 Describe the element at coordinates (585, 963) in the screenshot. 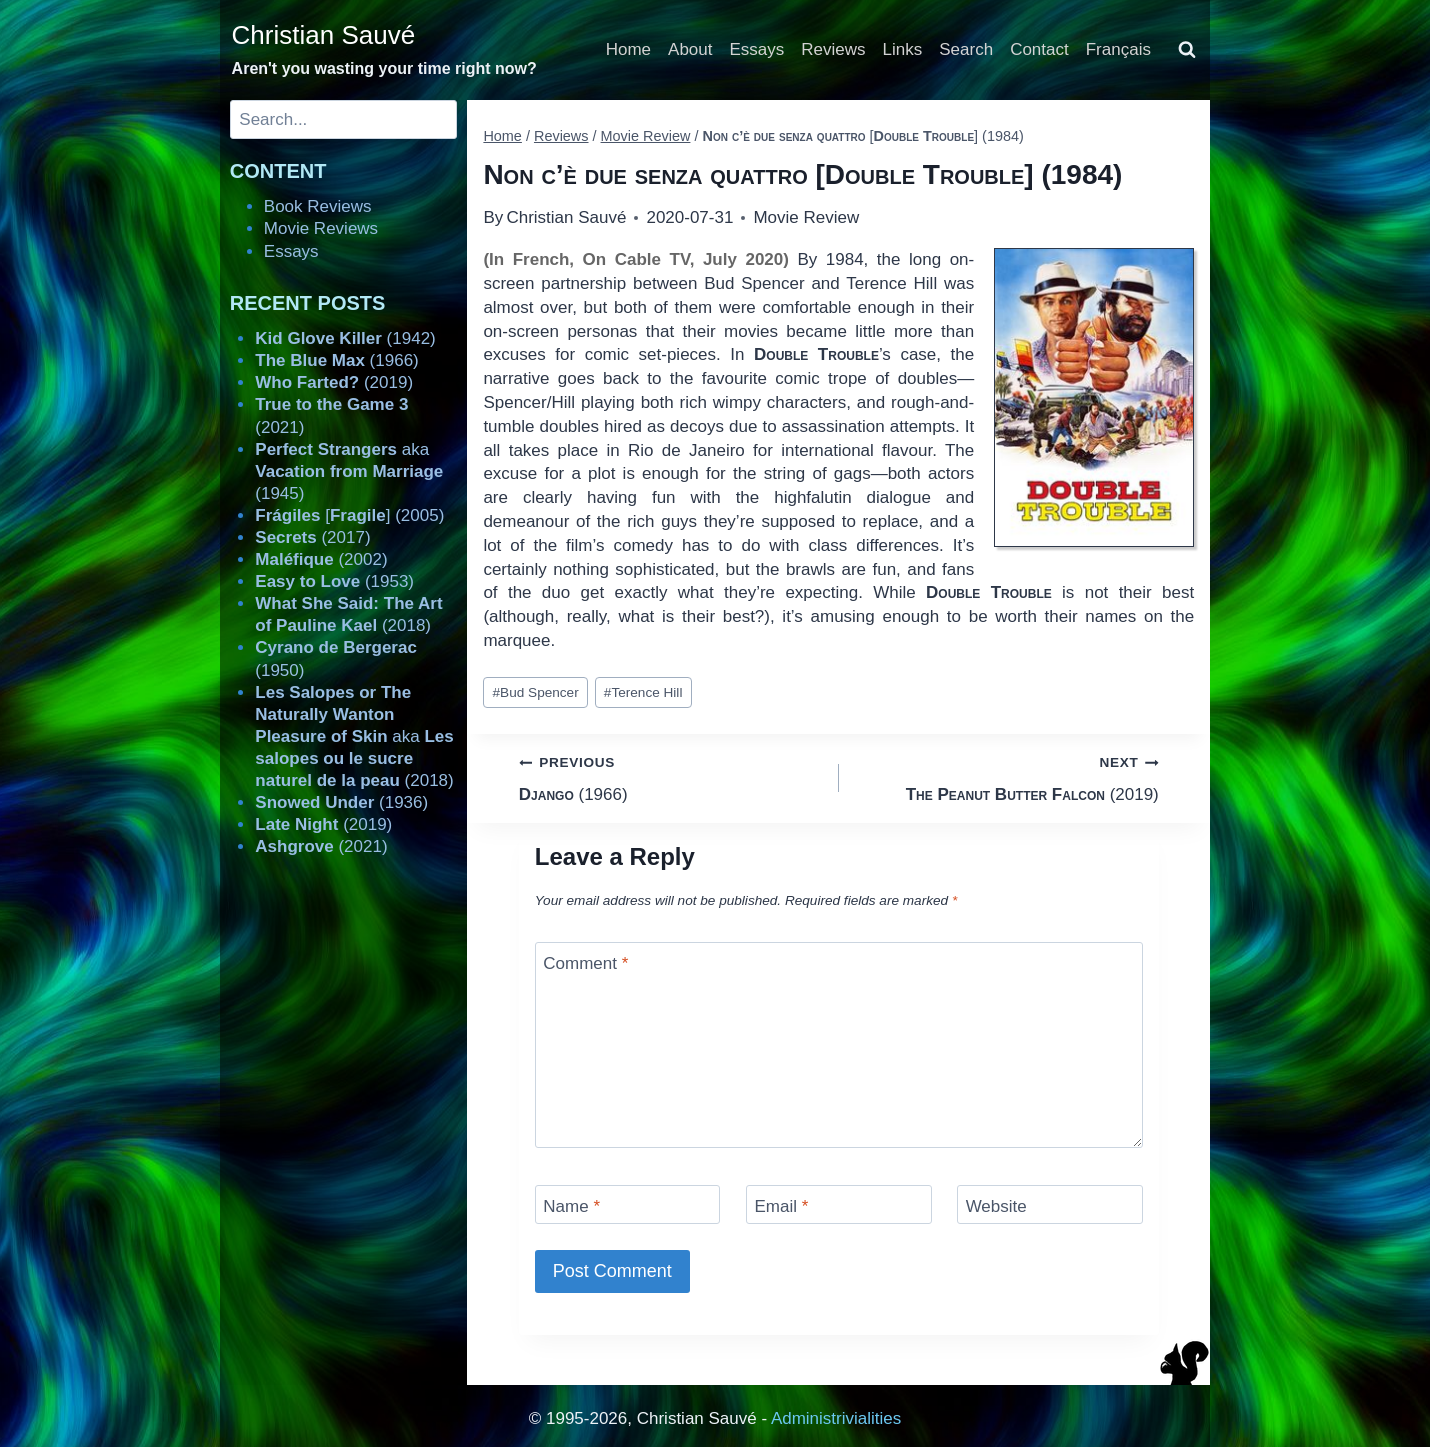

I see `Comment` at that location.